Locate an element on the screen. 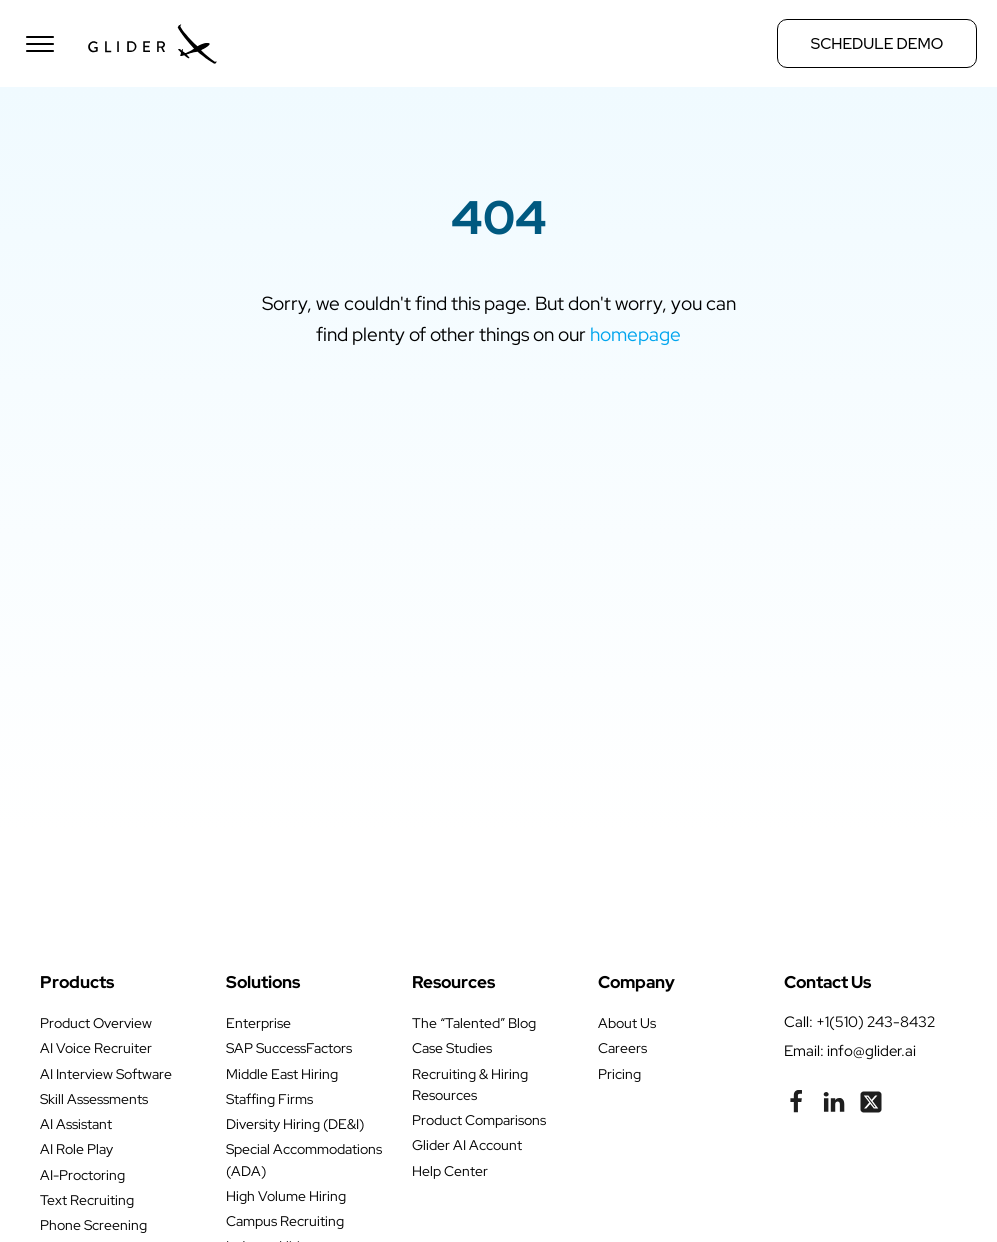 This screenshot has width=997, height=1242. AI-Proctoring is located at coordinates (82, 1175).